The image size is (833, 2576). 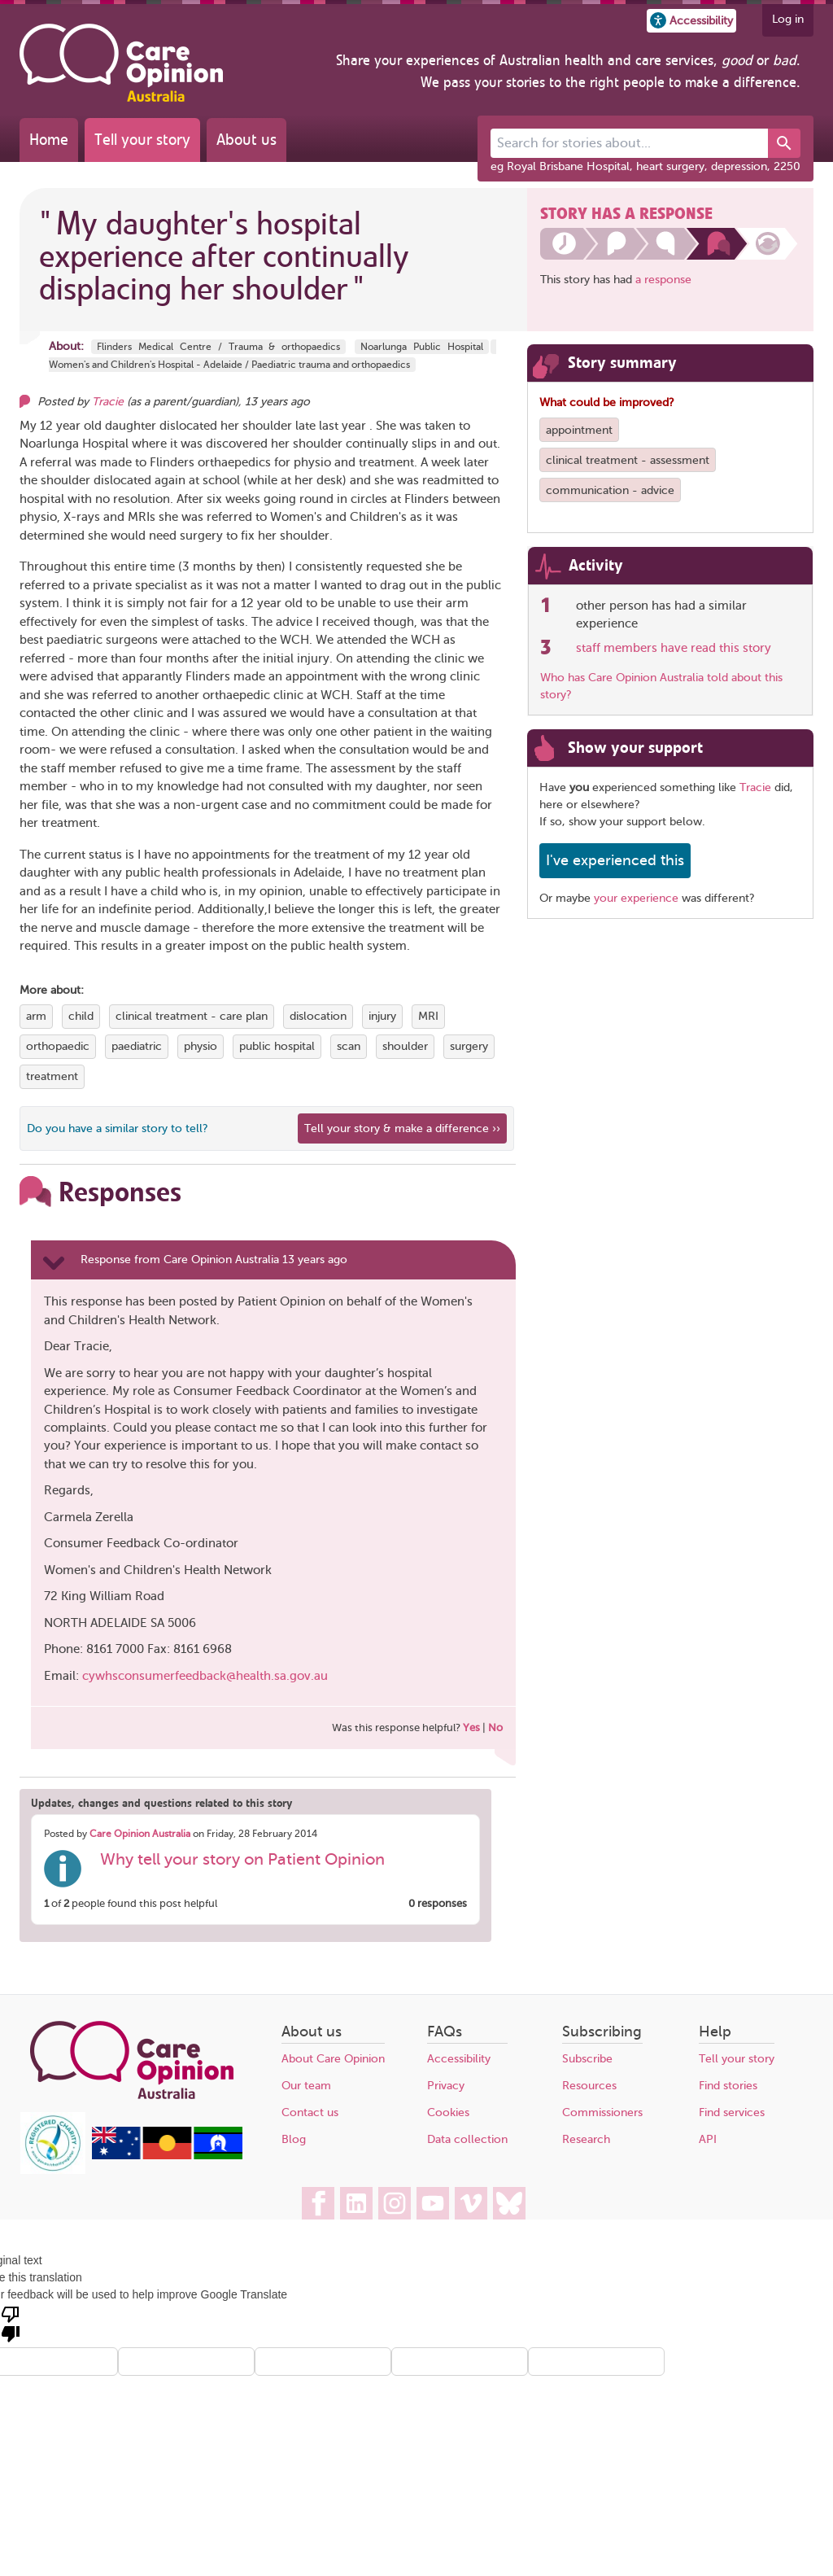 What do you see at coordinates (663, 279) in the screenshot?
I see `a response` at bounding box center [663, 279].